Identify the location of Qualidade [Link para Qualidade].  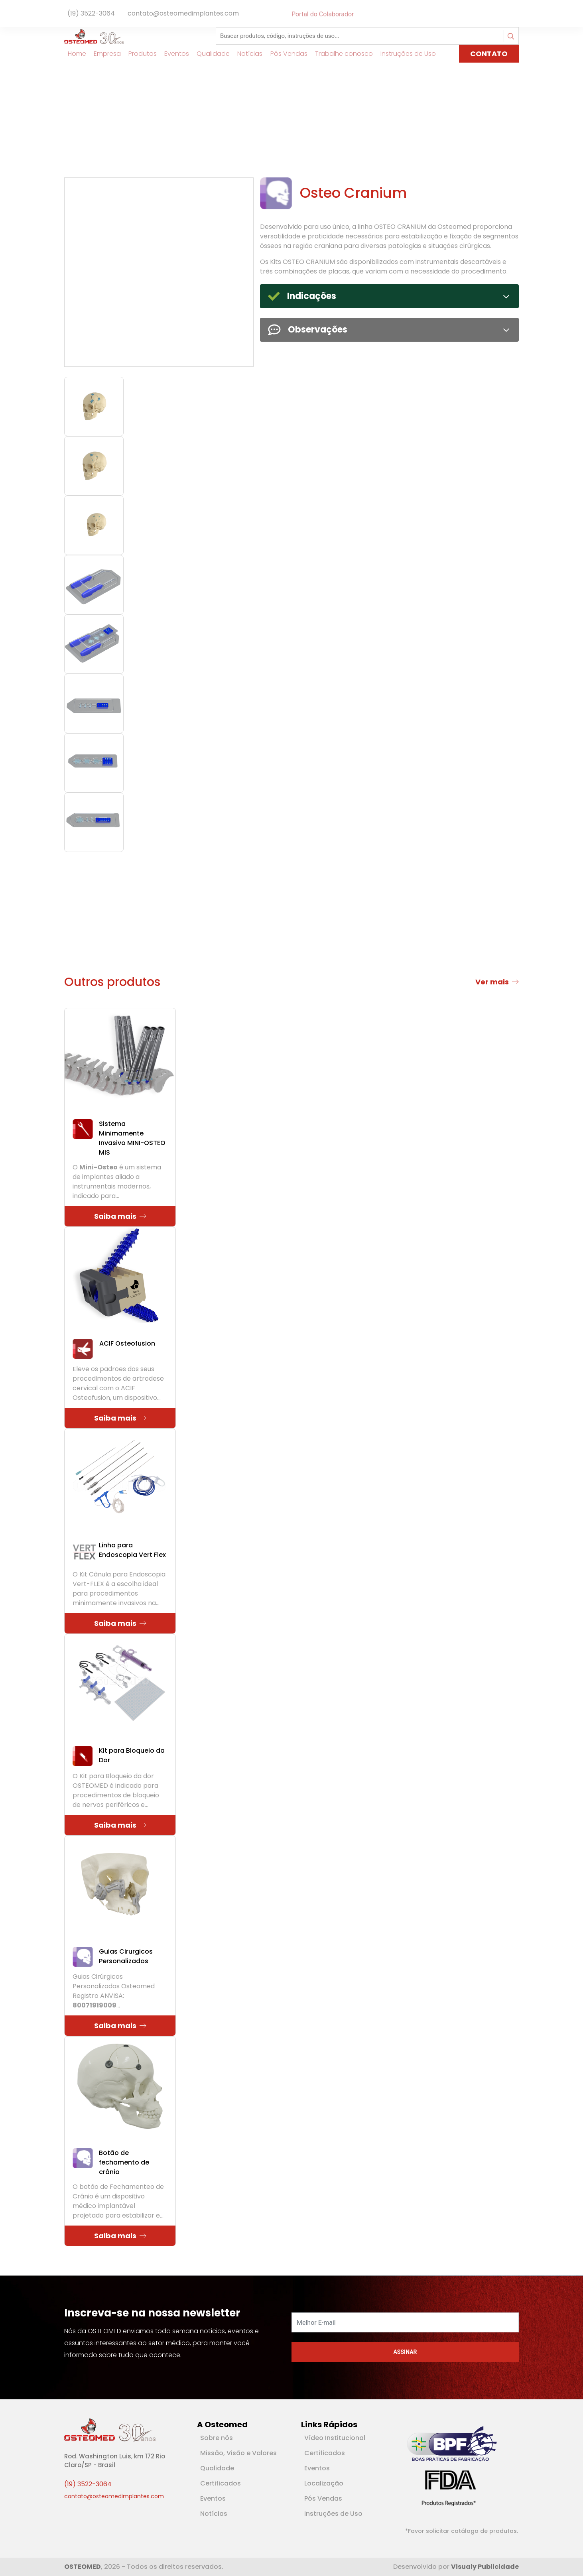
(210, 53).